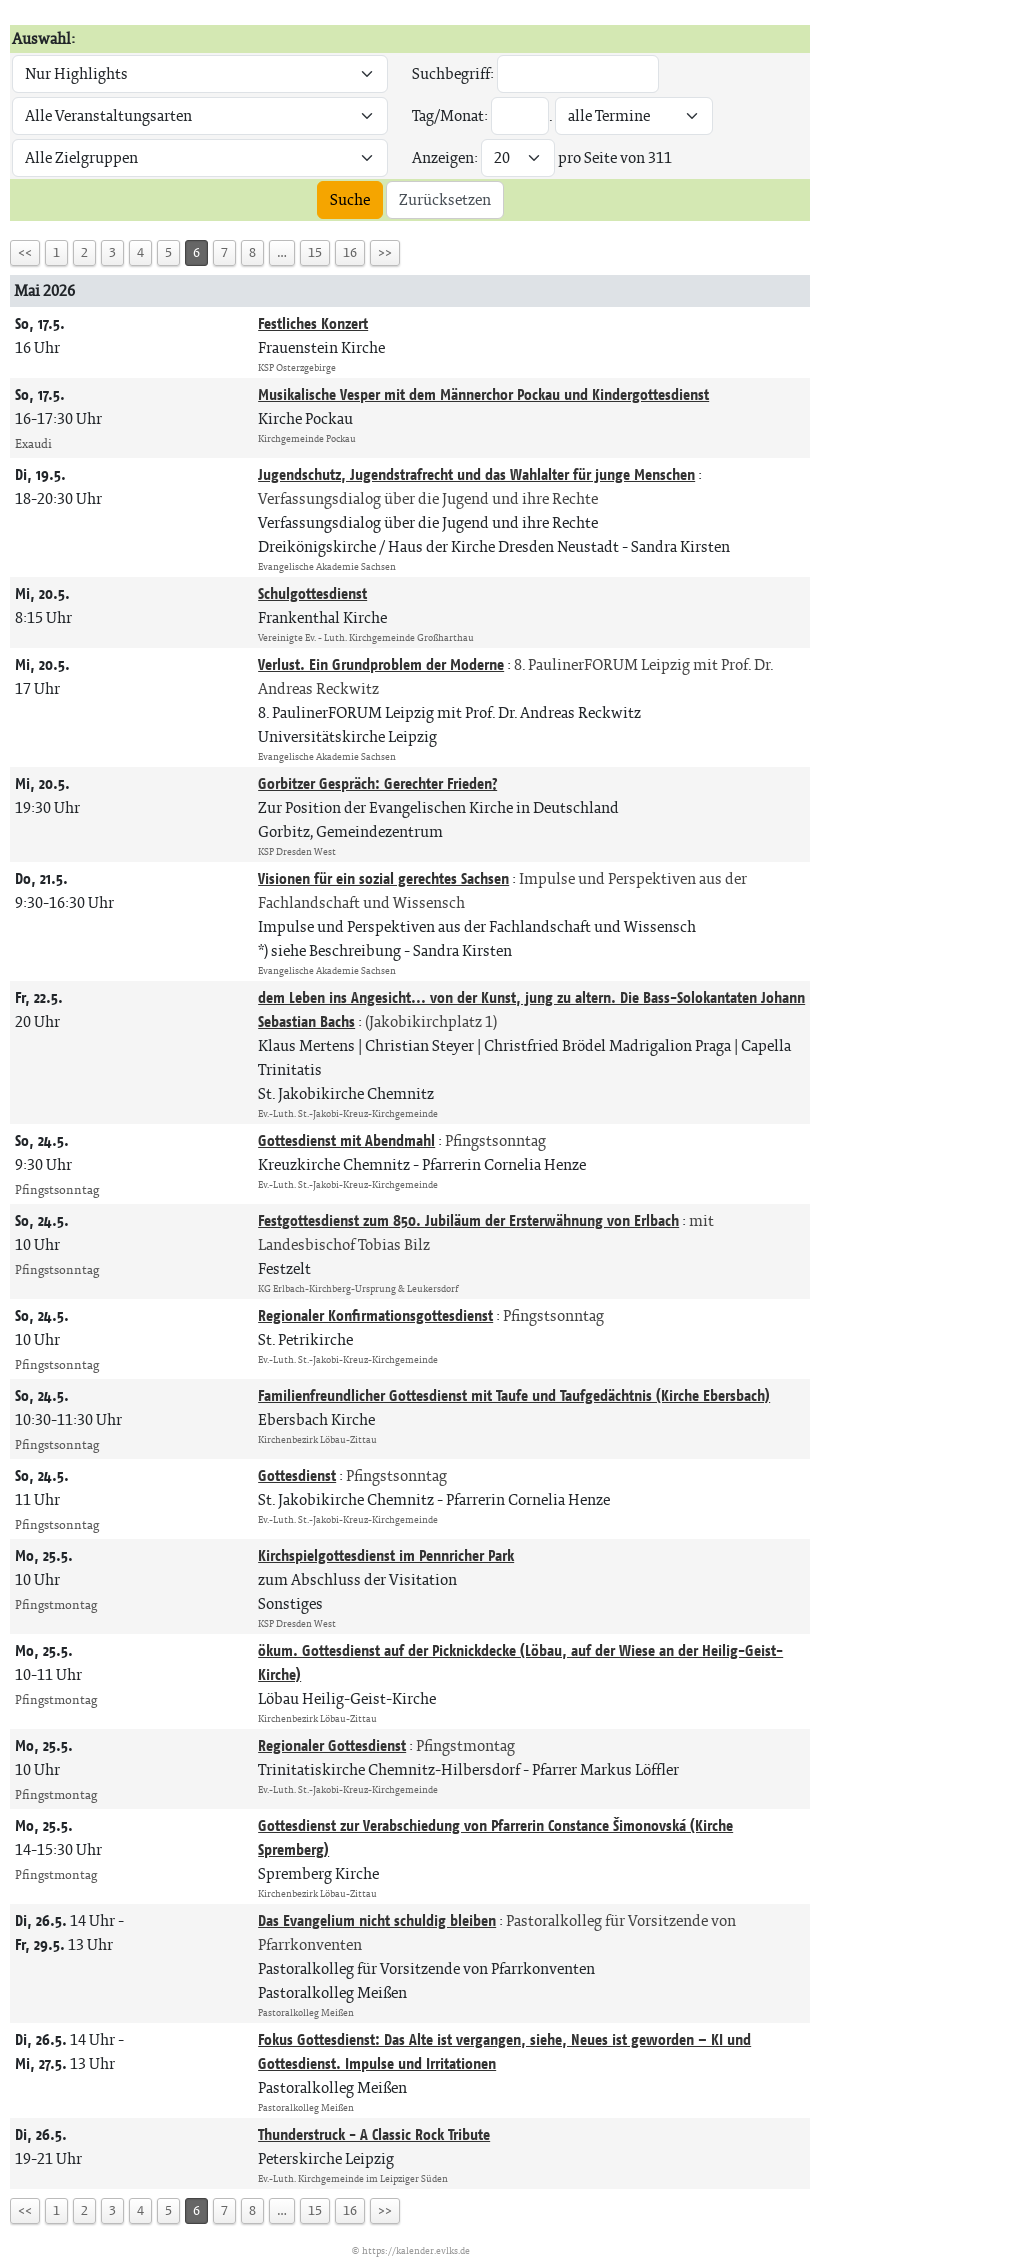 This screenshot has height=2268, width=1018. I want to click on Zurücksetzen, so click(445, 199).